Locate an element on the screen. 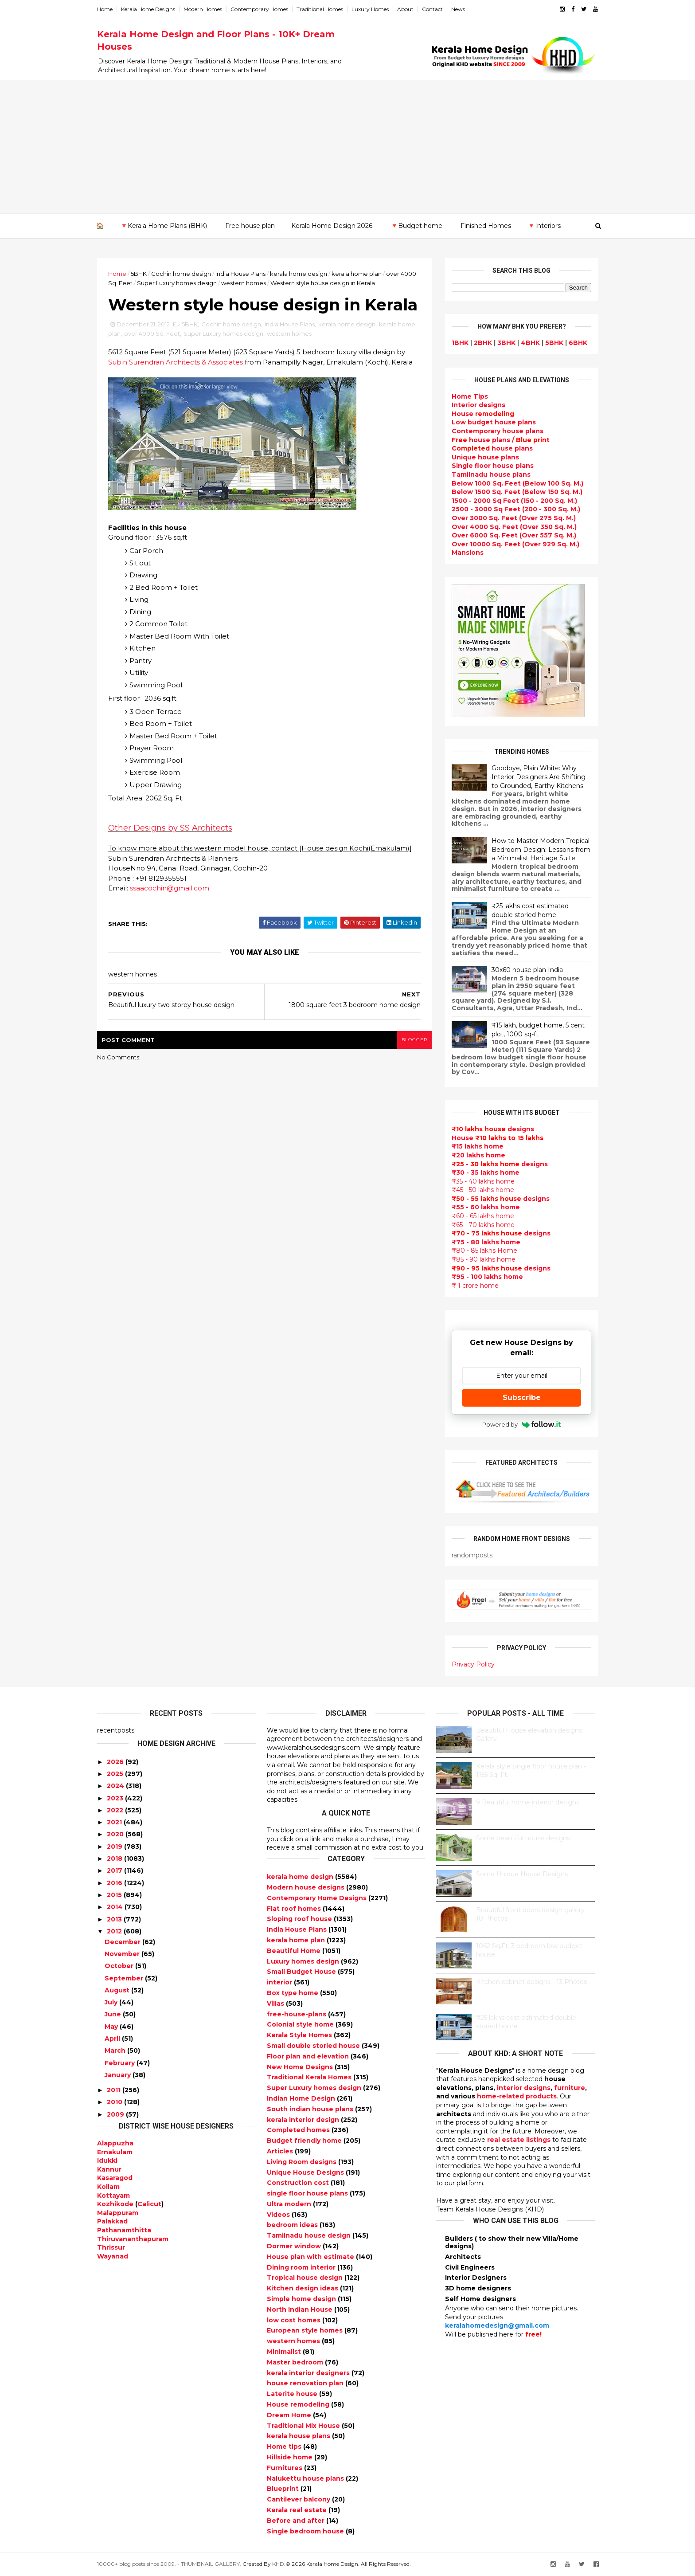 Image resolution: width=695 pixels, height=2576 pixels. House plan with estimate is located at coordinates (311, 2257).